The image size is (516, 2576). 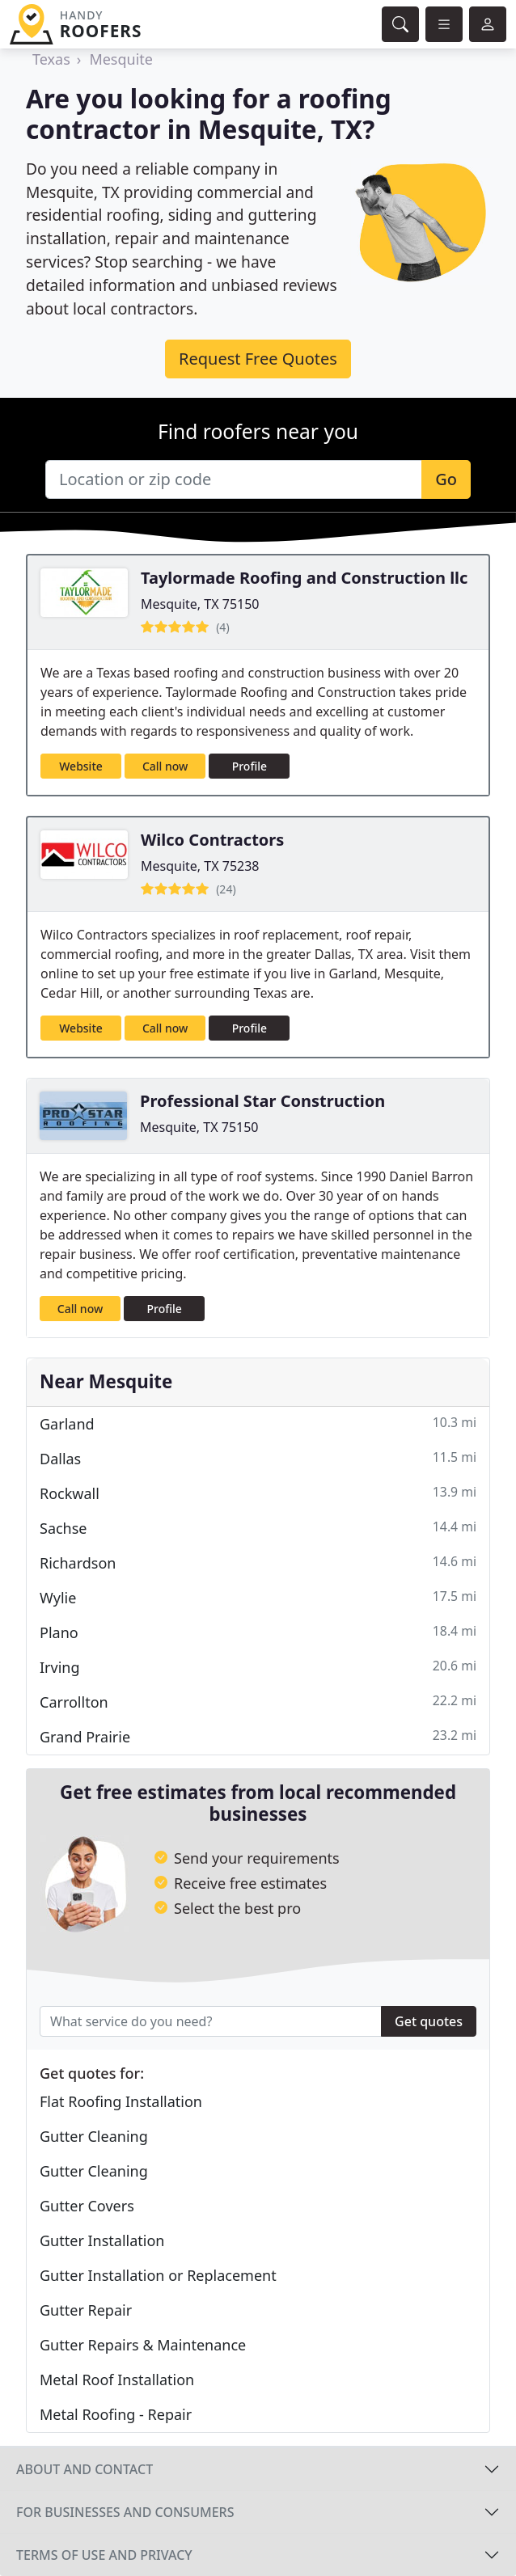 What do you see at coordinates (84, 2469) in the screenshot?
I see `About and contact` at bounding box center [84, 2469].